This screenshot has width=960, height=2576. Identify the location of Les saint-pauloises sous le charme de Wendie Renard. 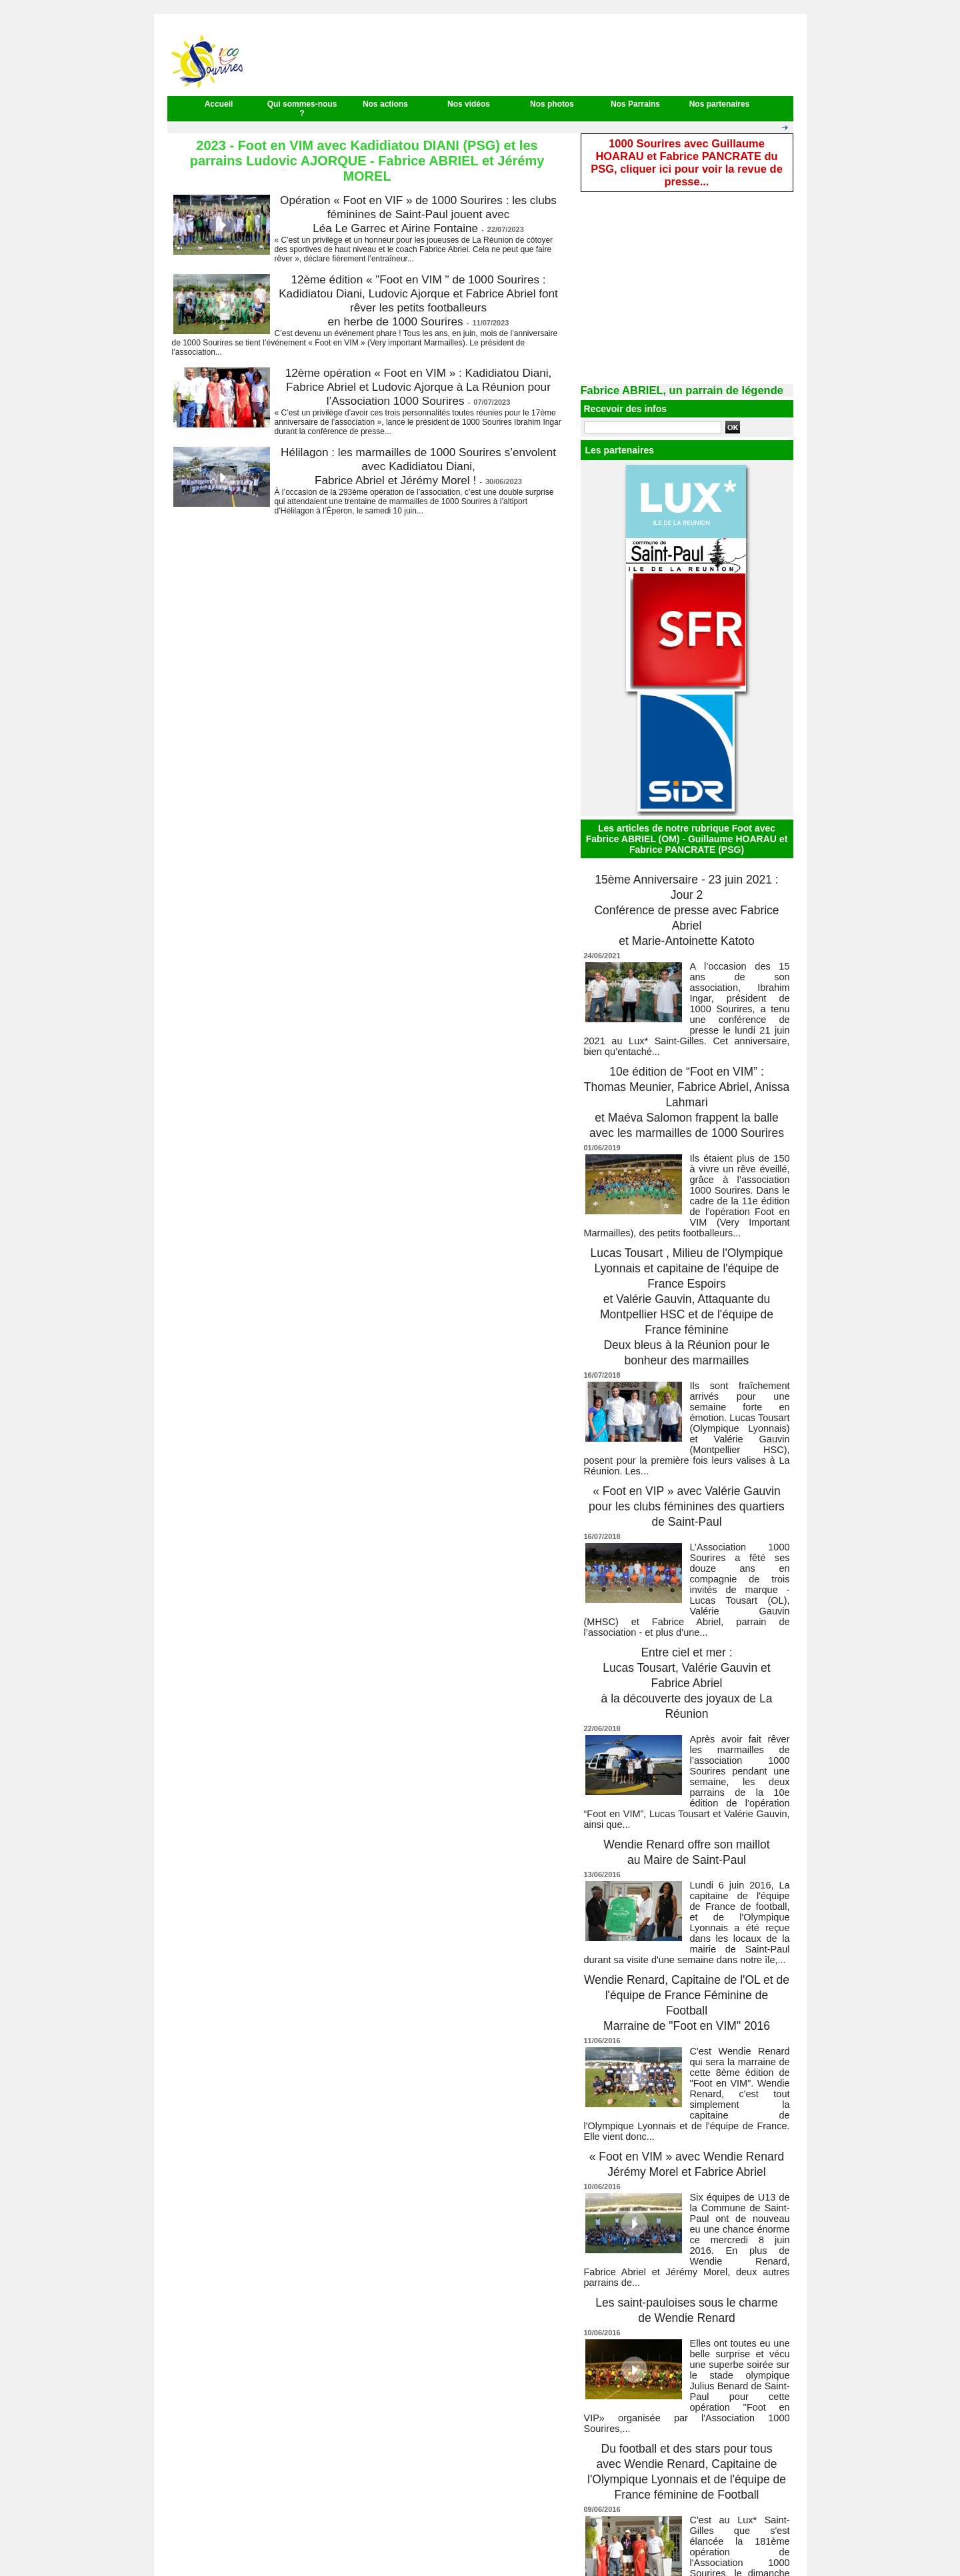
(687, 2212).